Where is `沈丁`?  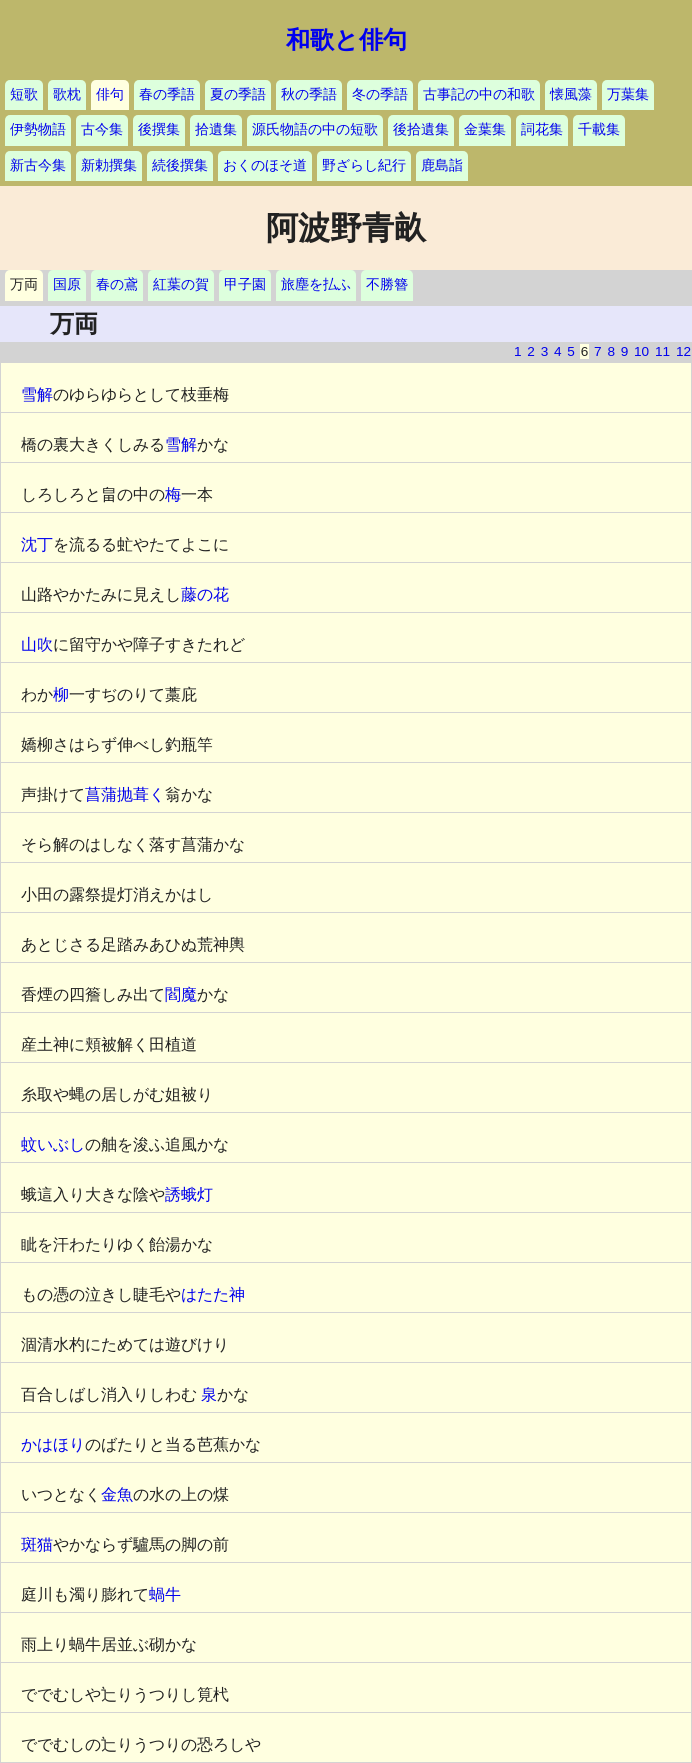 沈丁 is located at coordinates (37, 544).